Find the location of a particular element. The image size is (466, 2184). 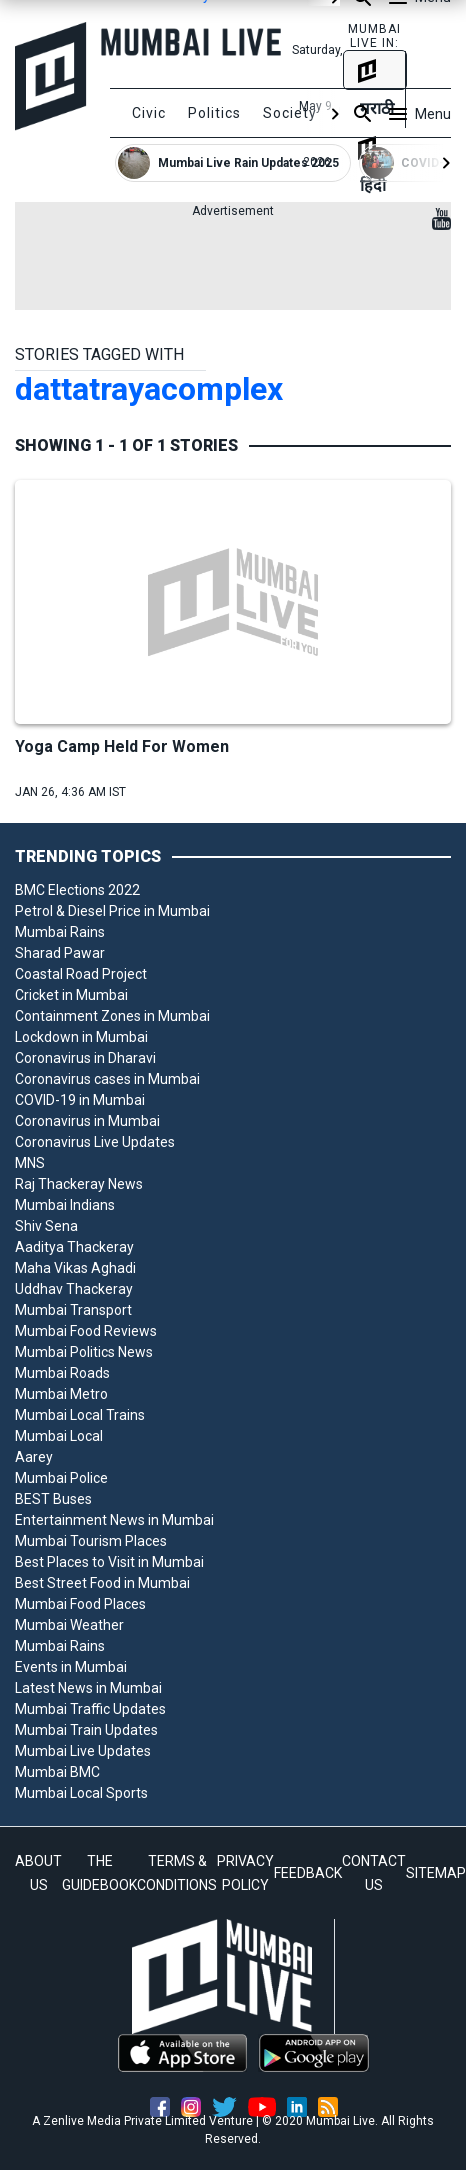

Coronavirus cases in Mumbai is located at coordinates (107, 1079).